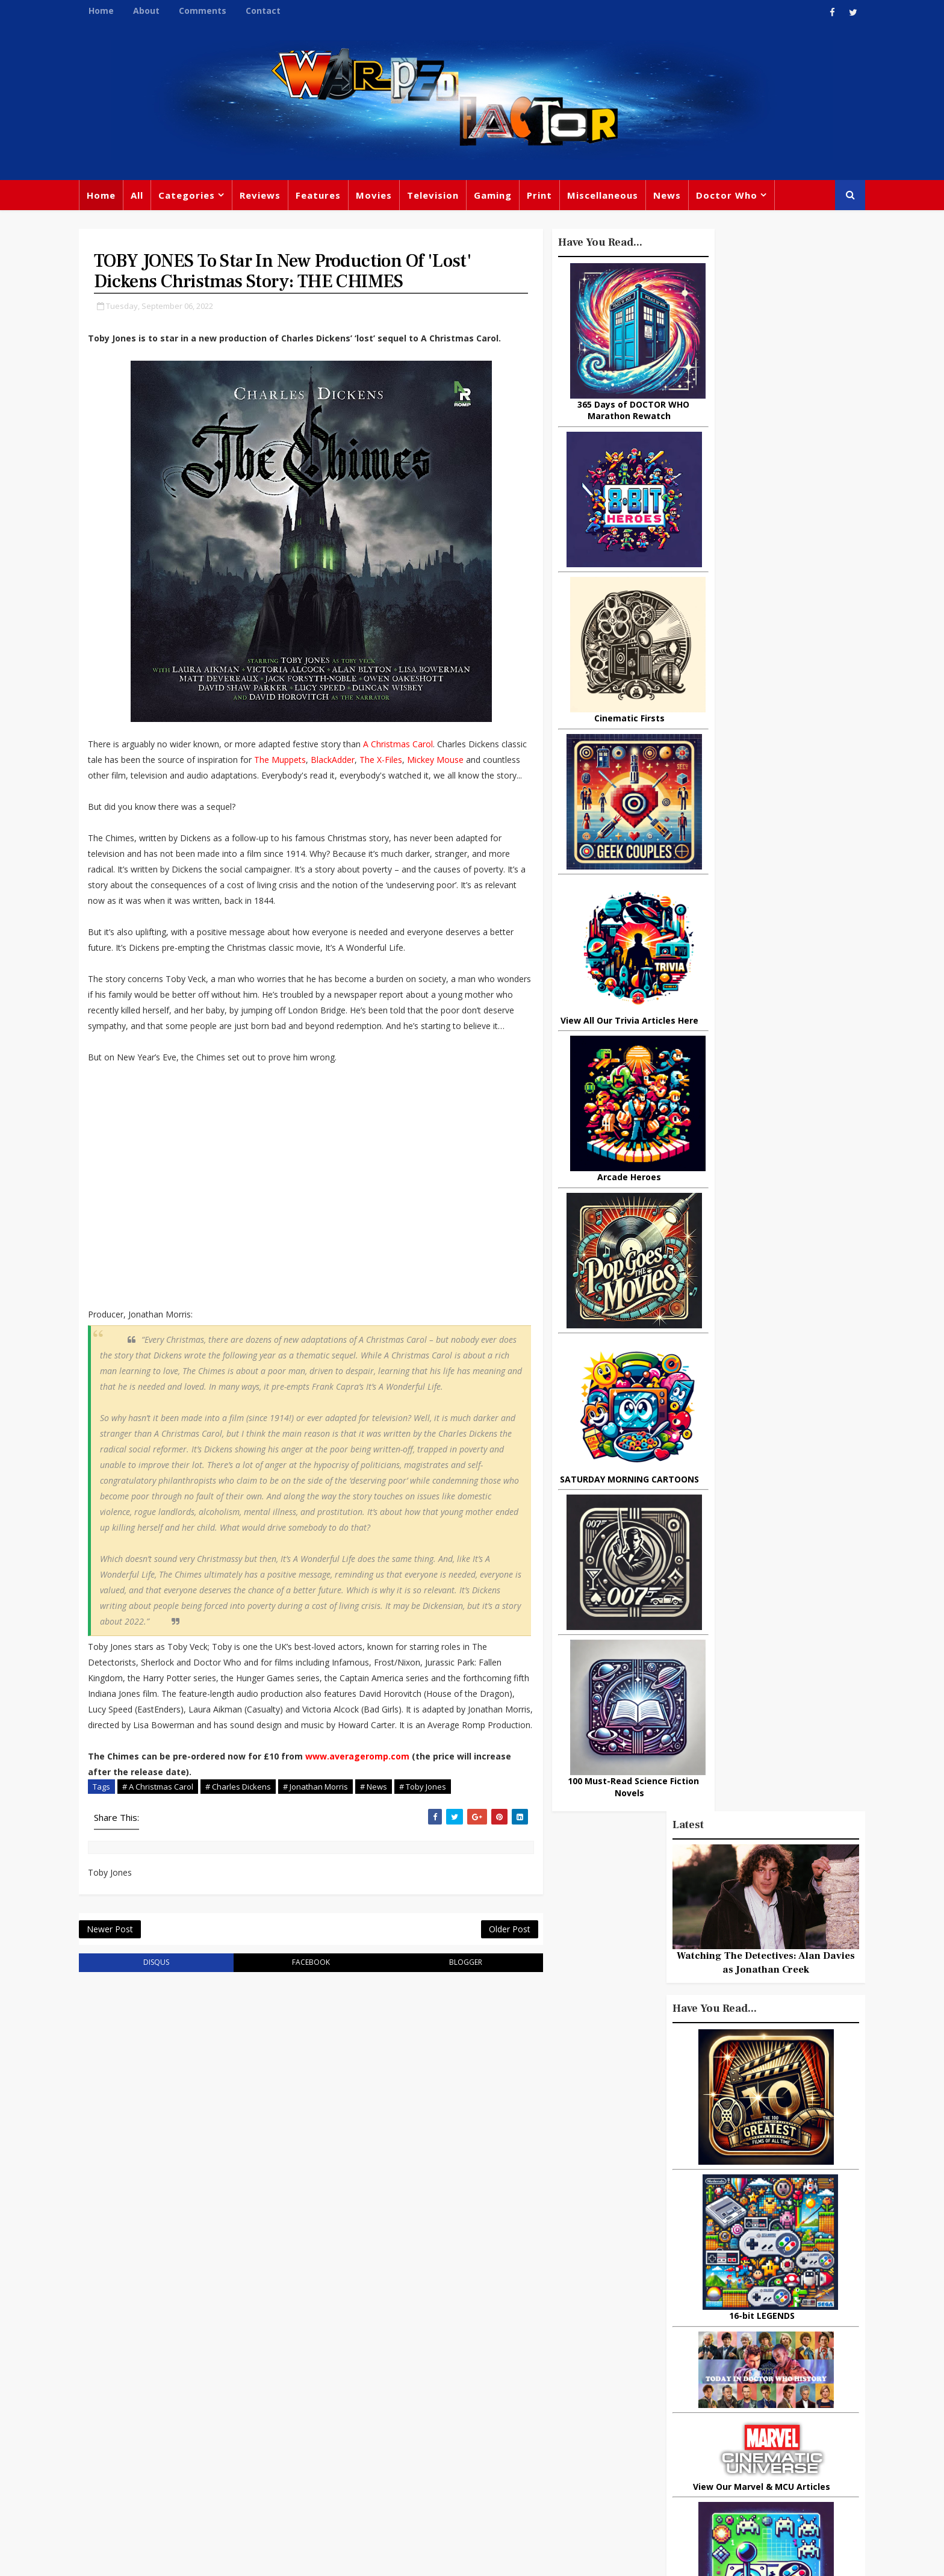 This screenshot has width=944, height=2576. I want to click on facebook, so click(282, 2179).